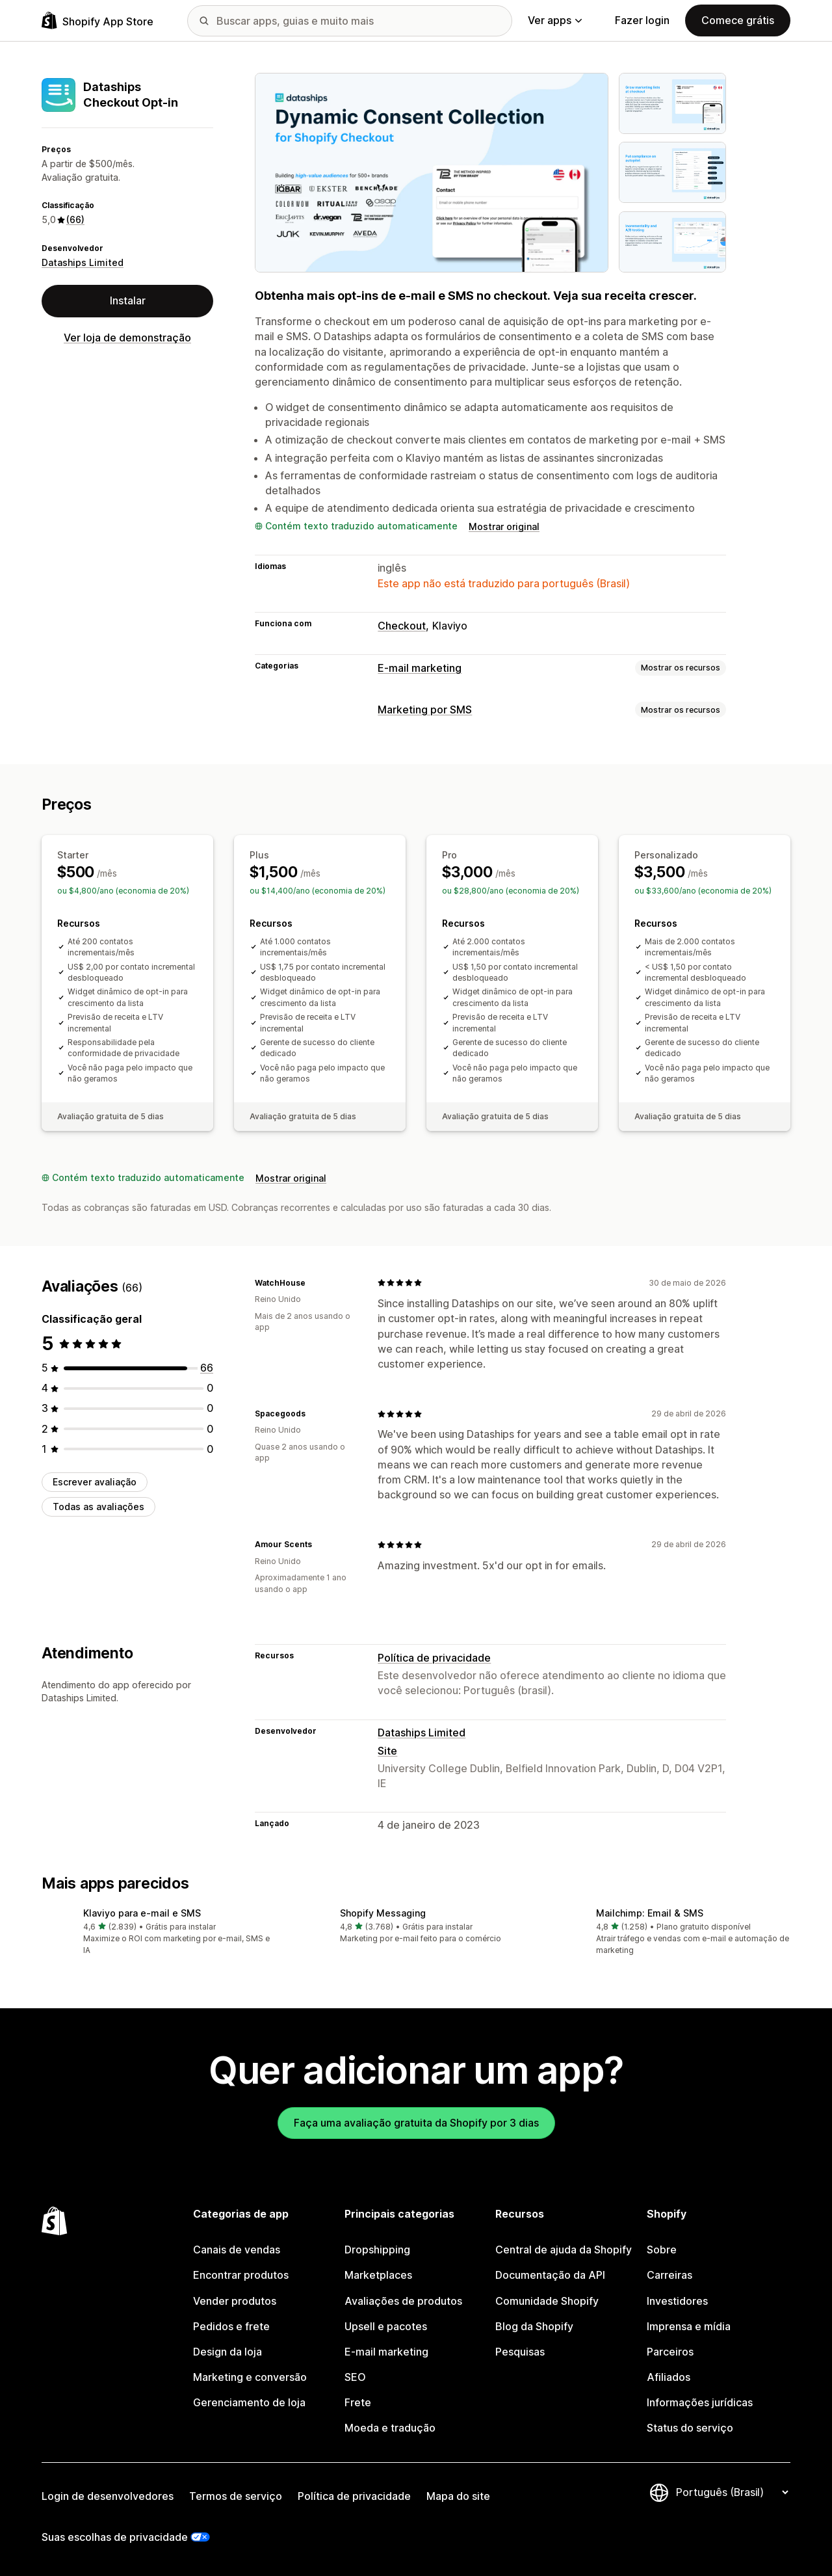  Describe the element at coordinates (108, 2496) in the screenshot. I see `Login de desenvolvedores` at that location.